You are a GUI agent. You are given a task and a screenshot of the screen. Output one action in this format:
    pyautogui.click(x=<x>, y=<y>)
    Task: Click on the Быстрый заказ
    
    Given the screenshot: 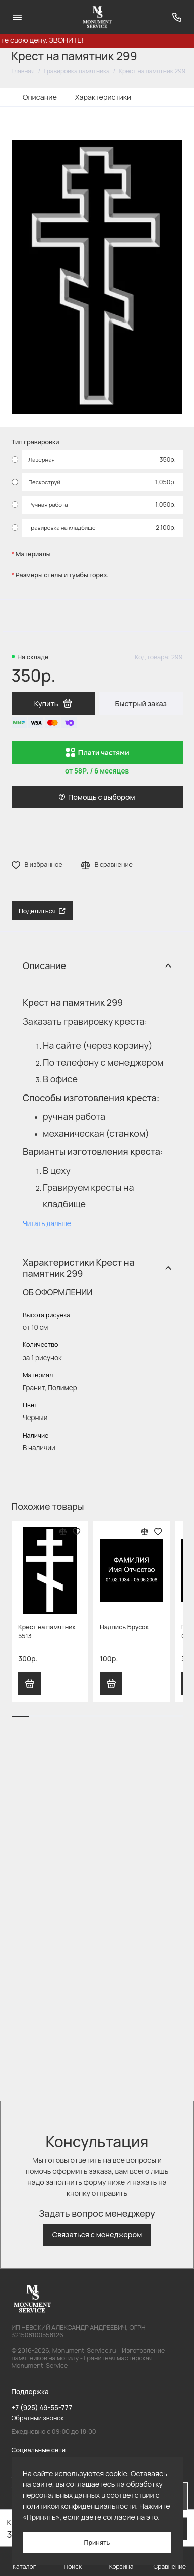 What is the action you would take?
    pyautogui.click(x=141, y=704)
    